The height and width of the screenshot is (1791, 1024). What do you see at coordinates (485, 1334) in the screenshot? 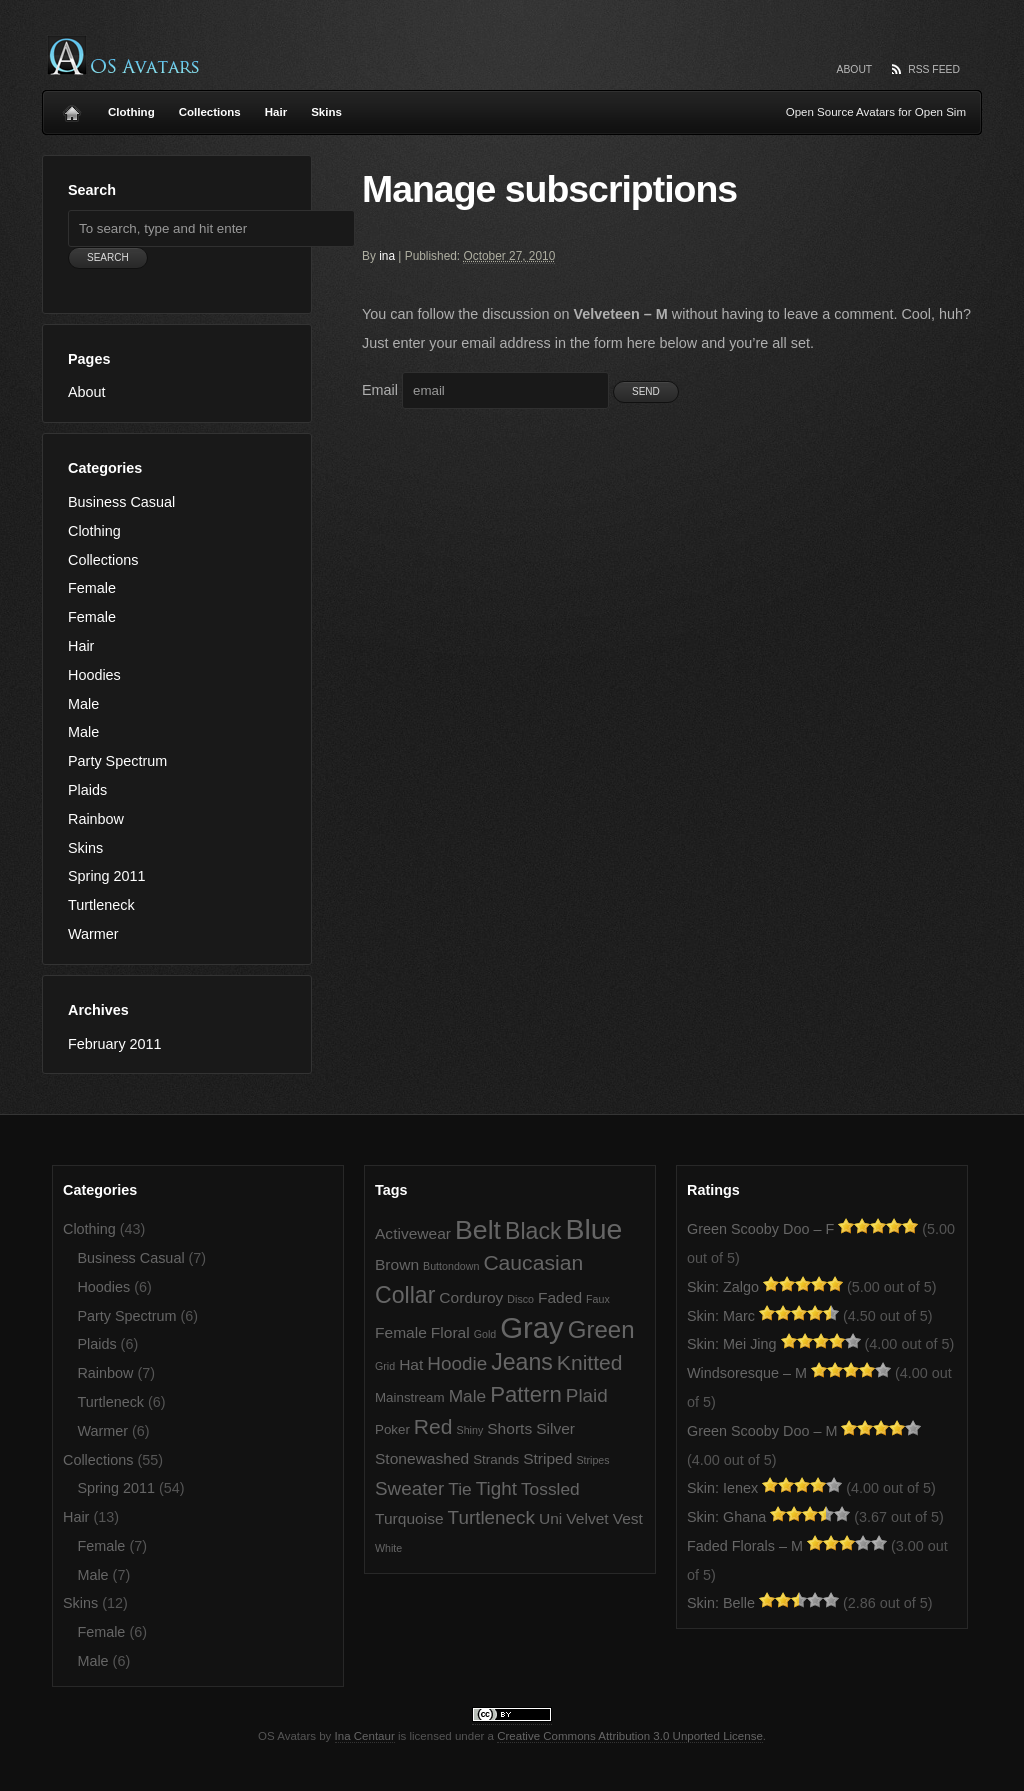
I see `Gold` at bounding box center [485, 1334].